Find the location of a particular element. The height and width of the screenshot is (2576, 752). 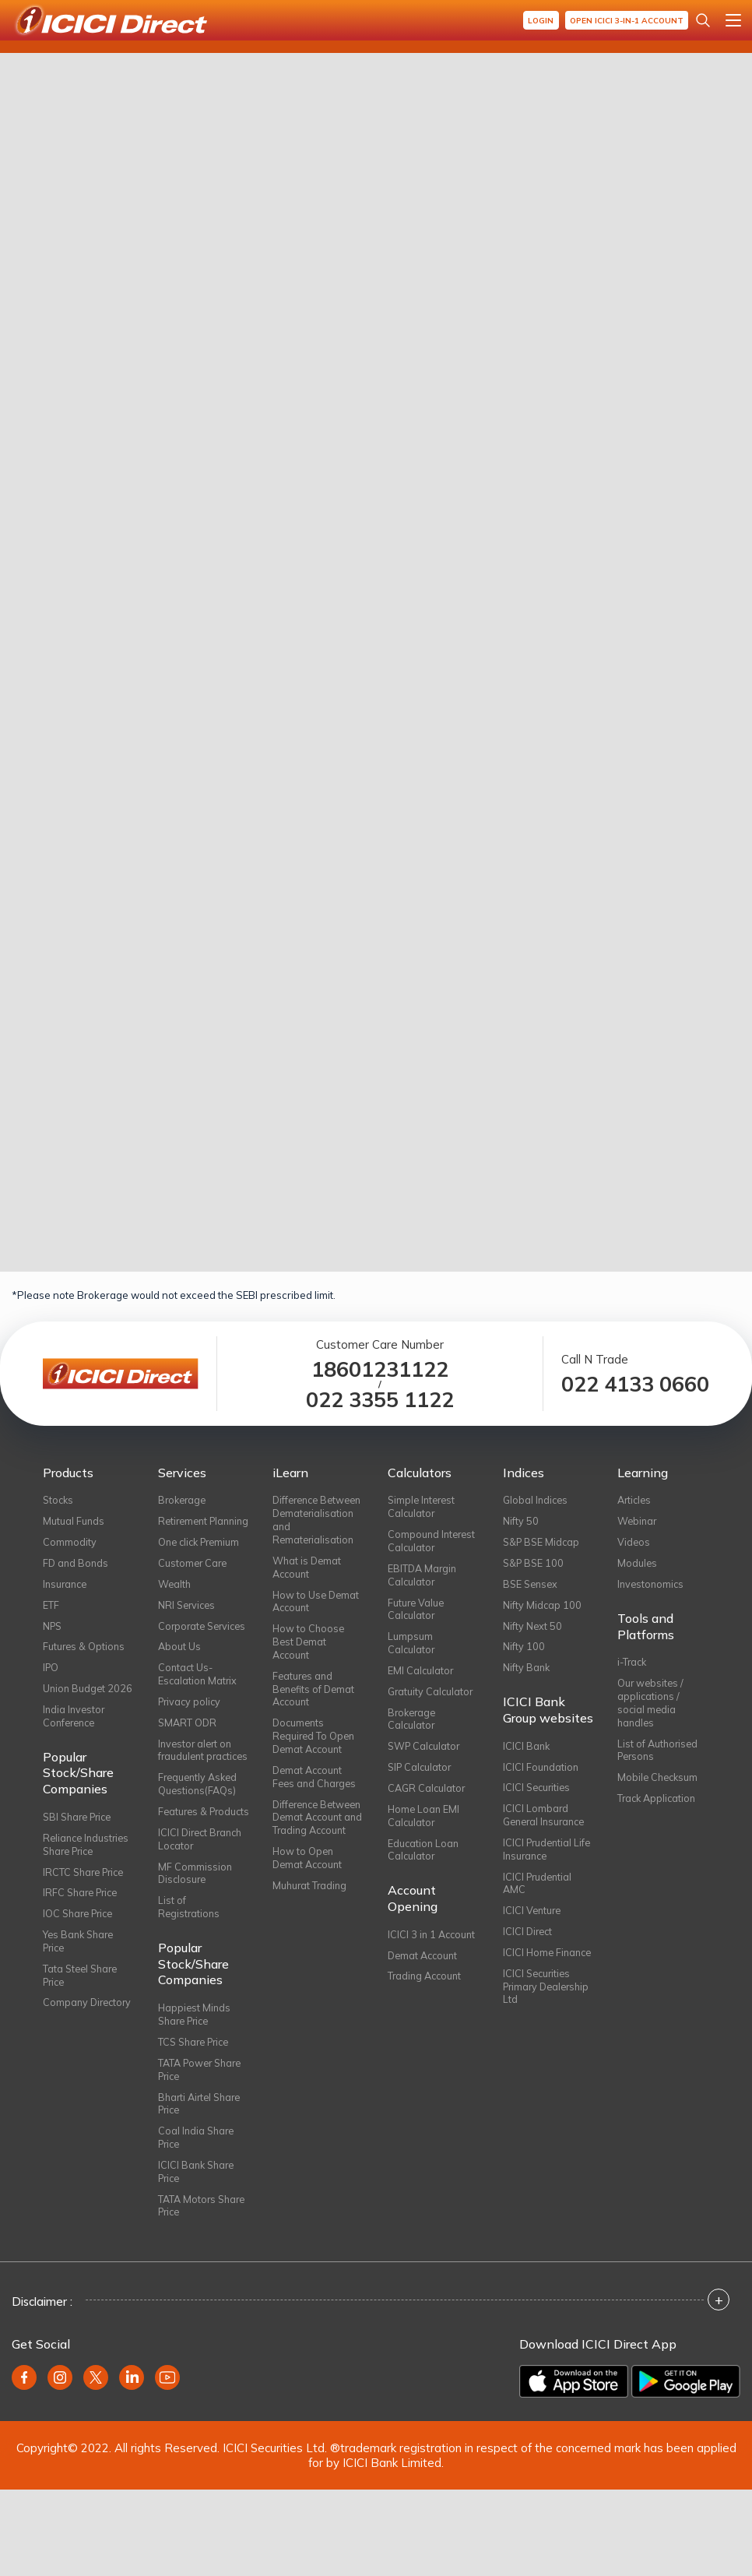

Muhurat Trading is located at coordinates (311, 1933).